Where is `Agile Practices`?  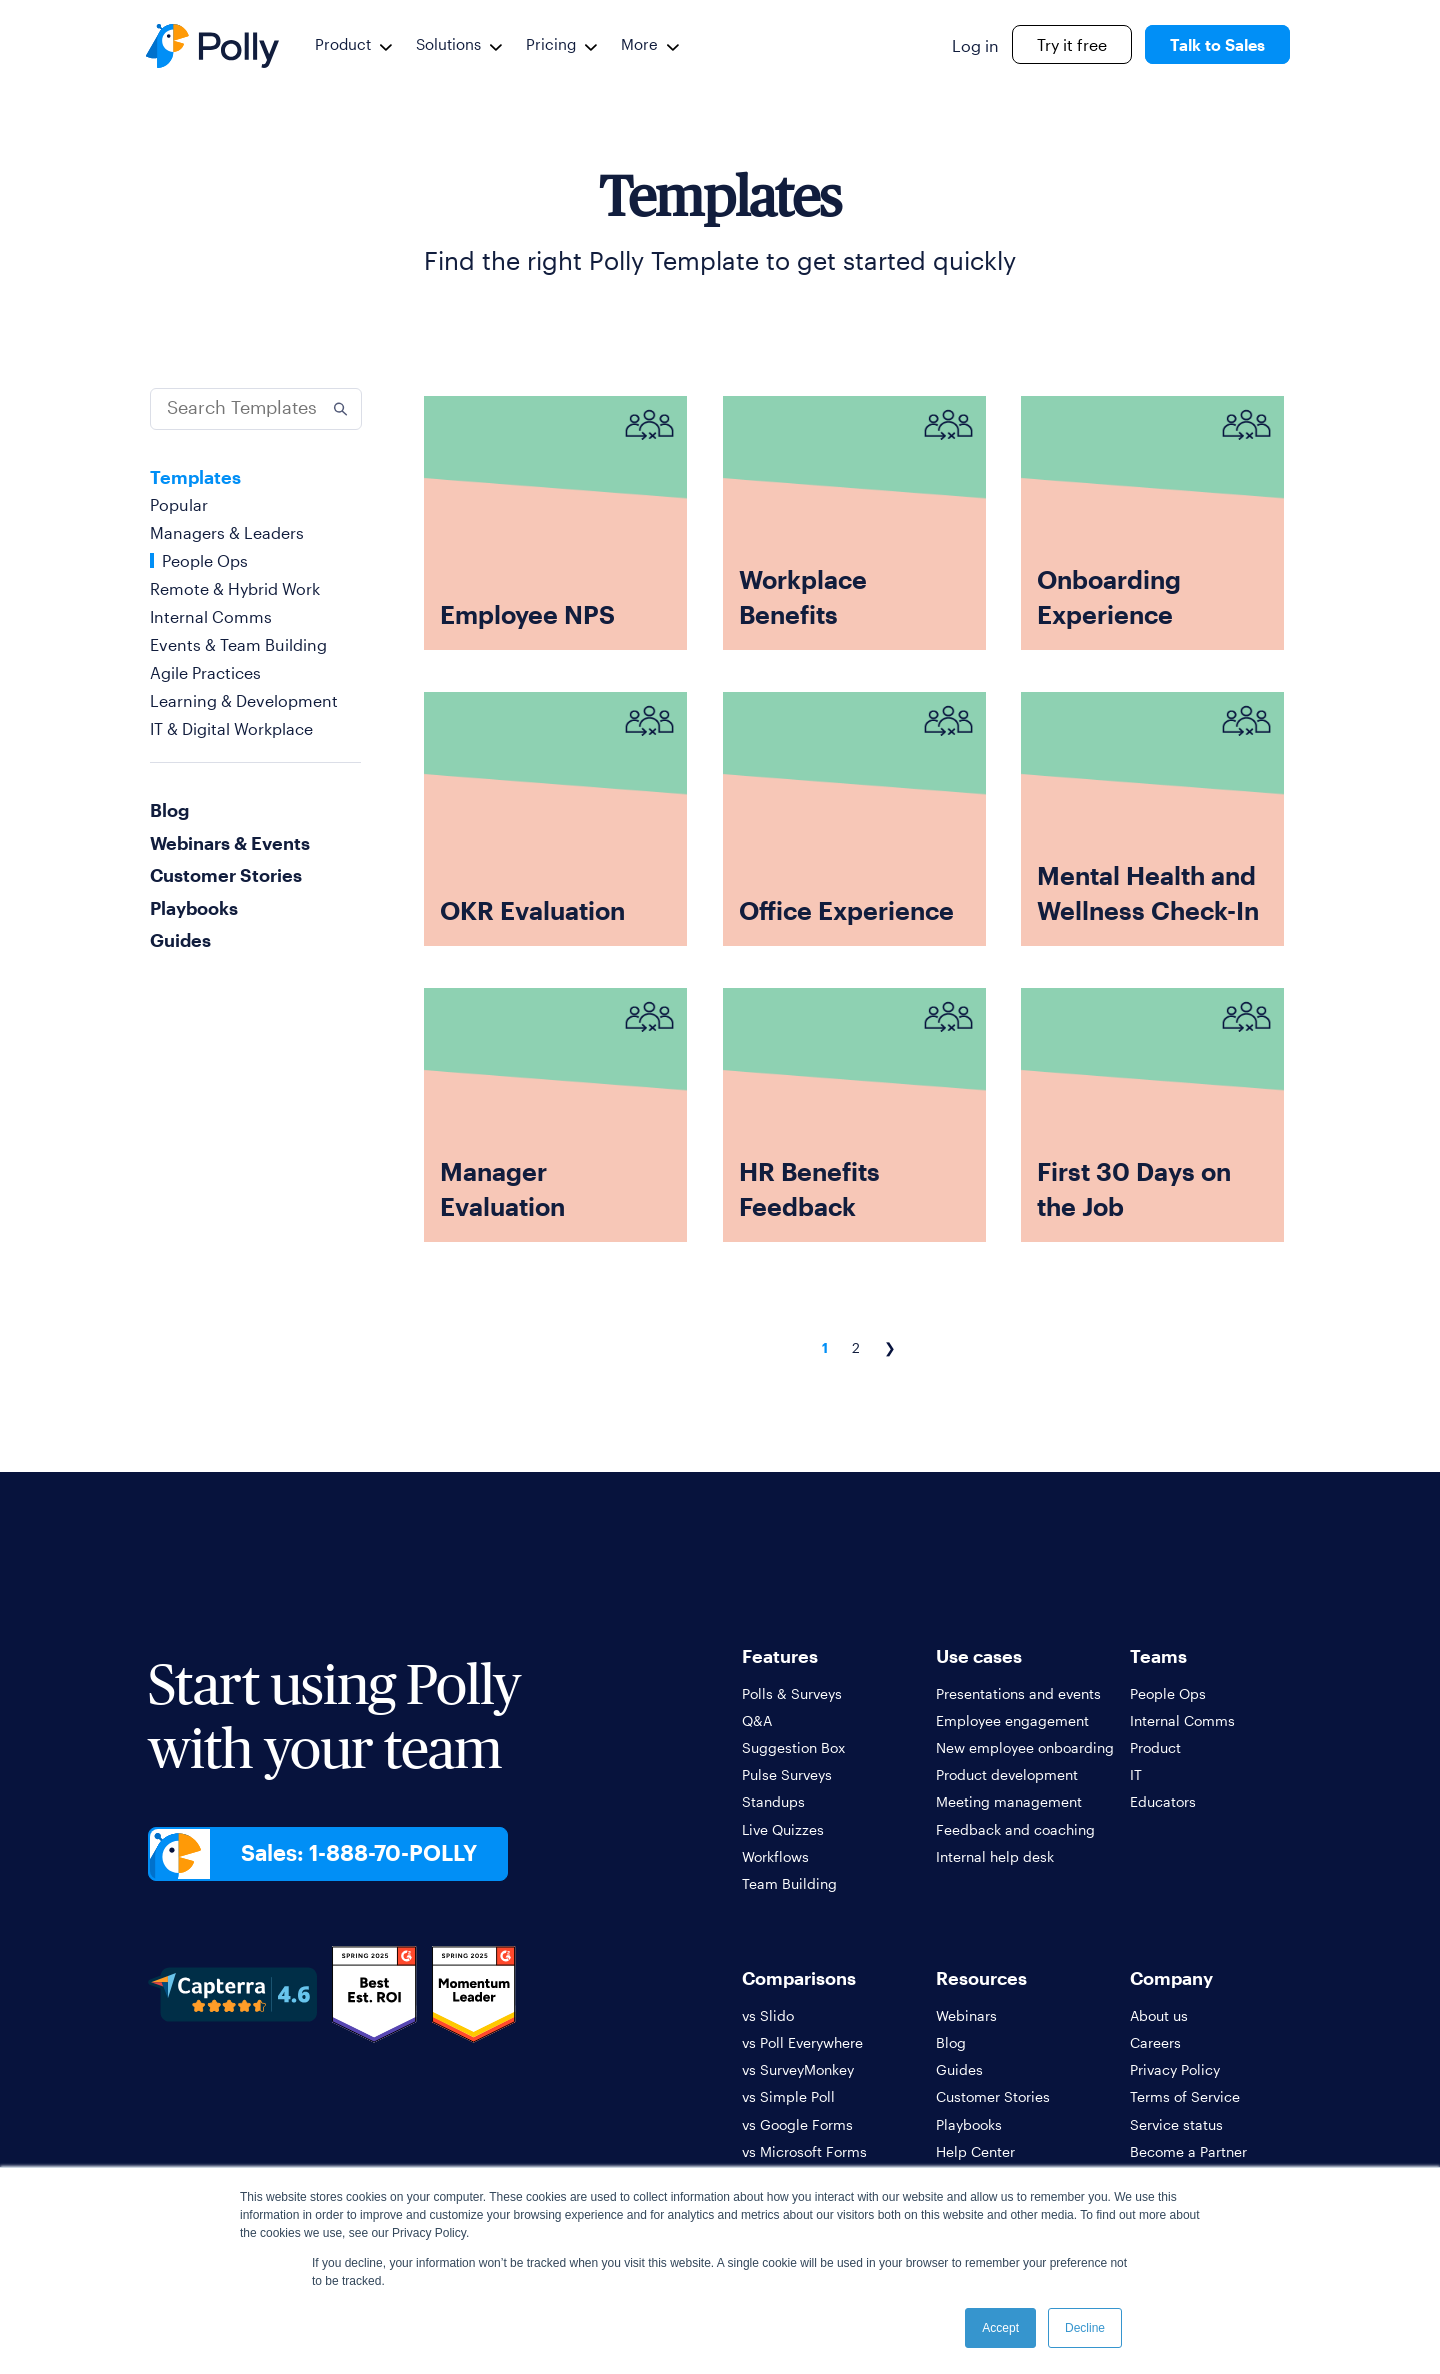
Agile Practices is located at coordinates (205, 672).